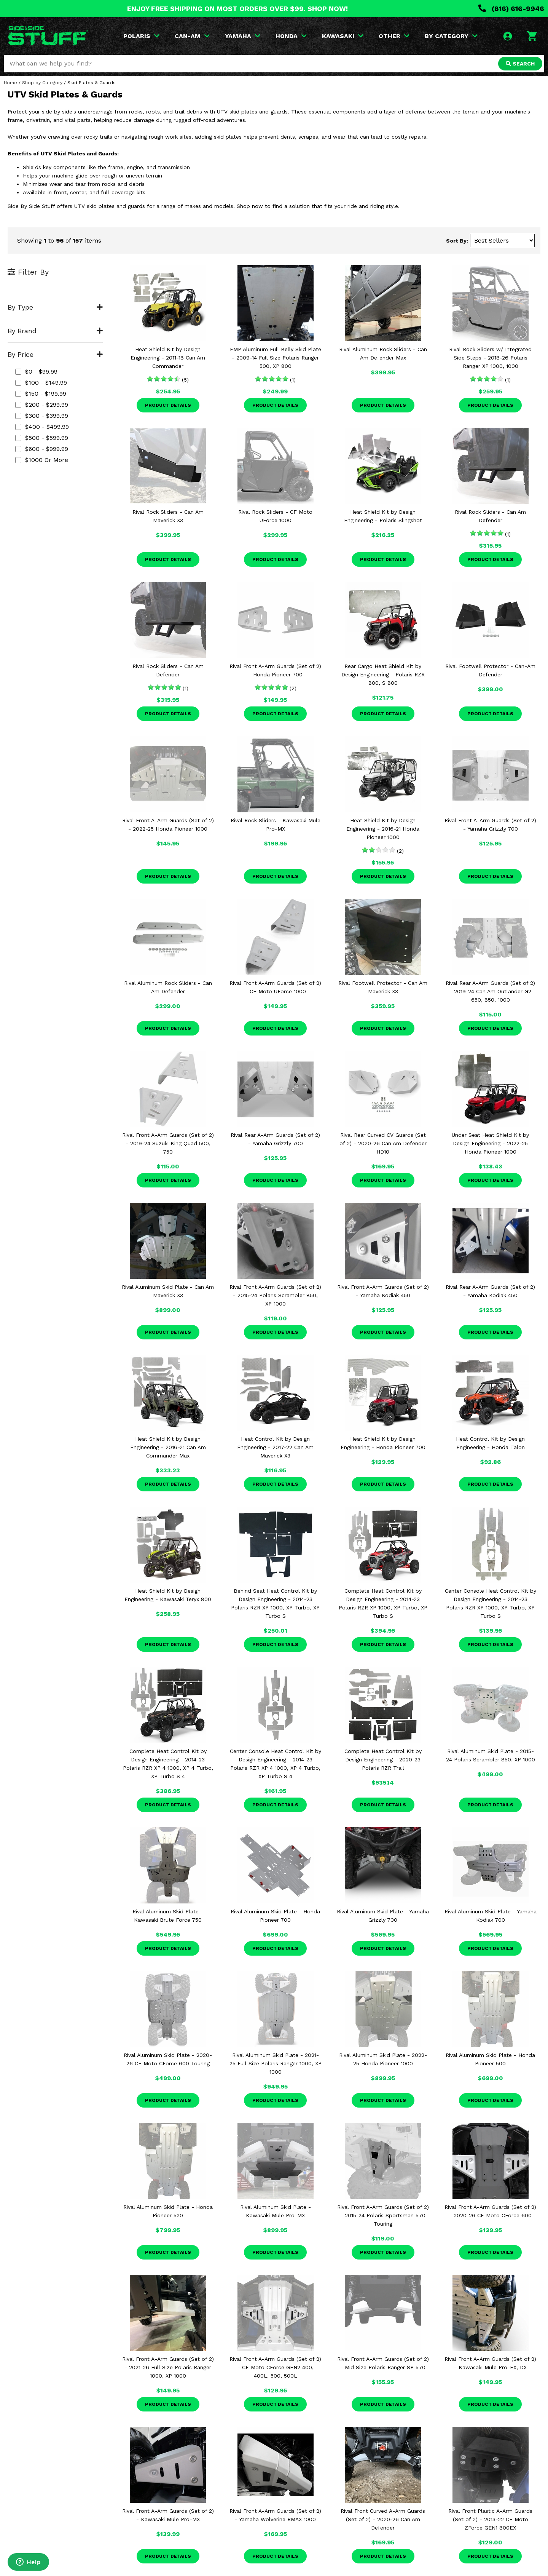  I want to click on SEARCH, so click(520, 64).